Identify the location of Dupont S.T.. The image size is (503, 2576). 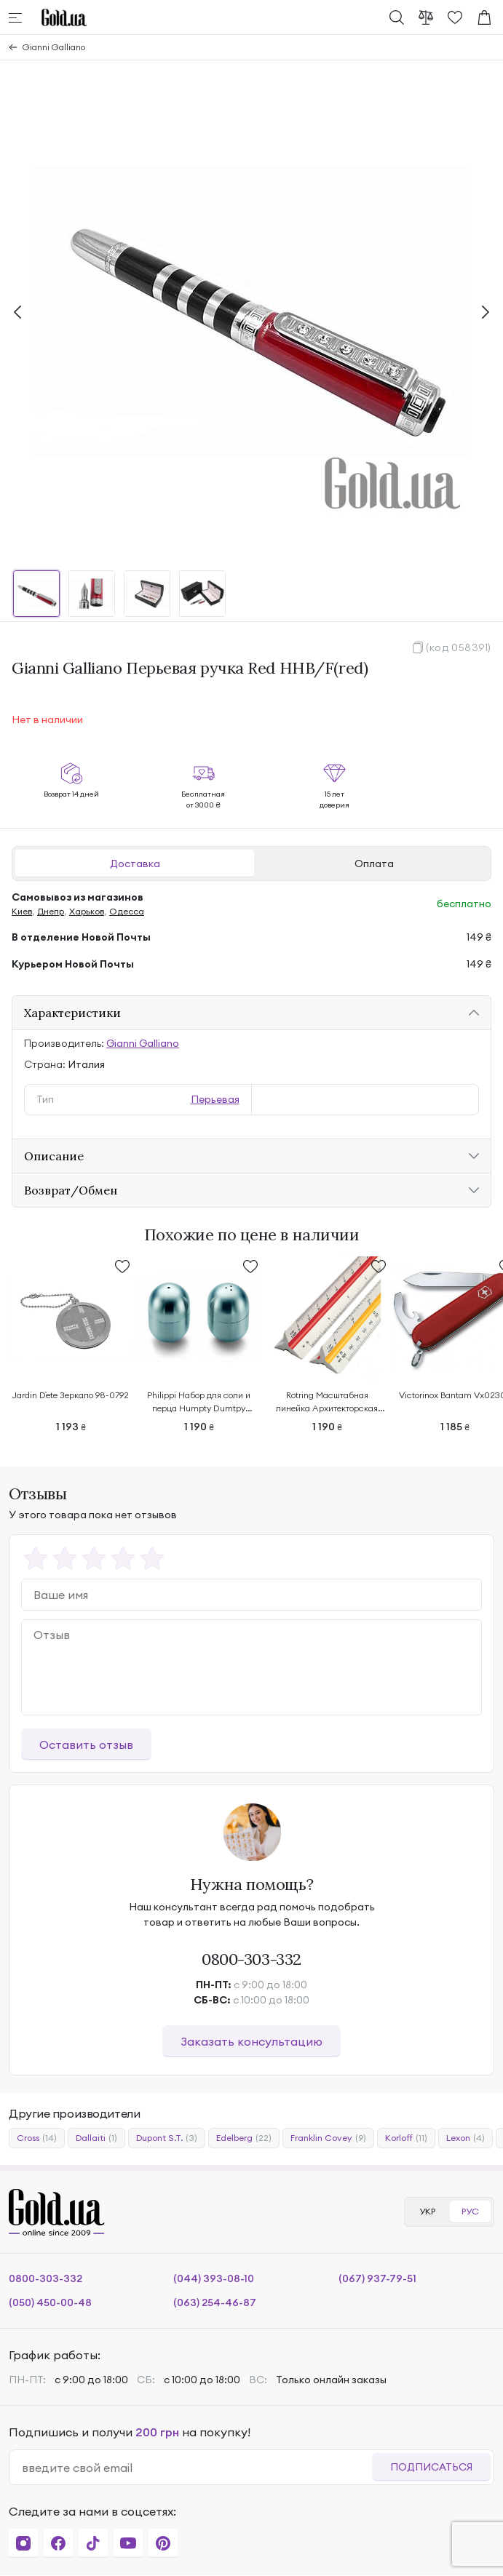
(166, 2138).